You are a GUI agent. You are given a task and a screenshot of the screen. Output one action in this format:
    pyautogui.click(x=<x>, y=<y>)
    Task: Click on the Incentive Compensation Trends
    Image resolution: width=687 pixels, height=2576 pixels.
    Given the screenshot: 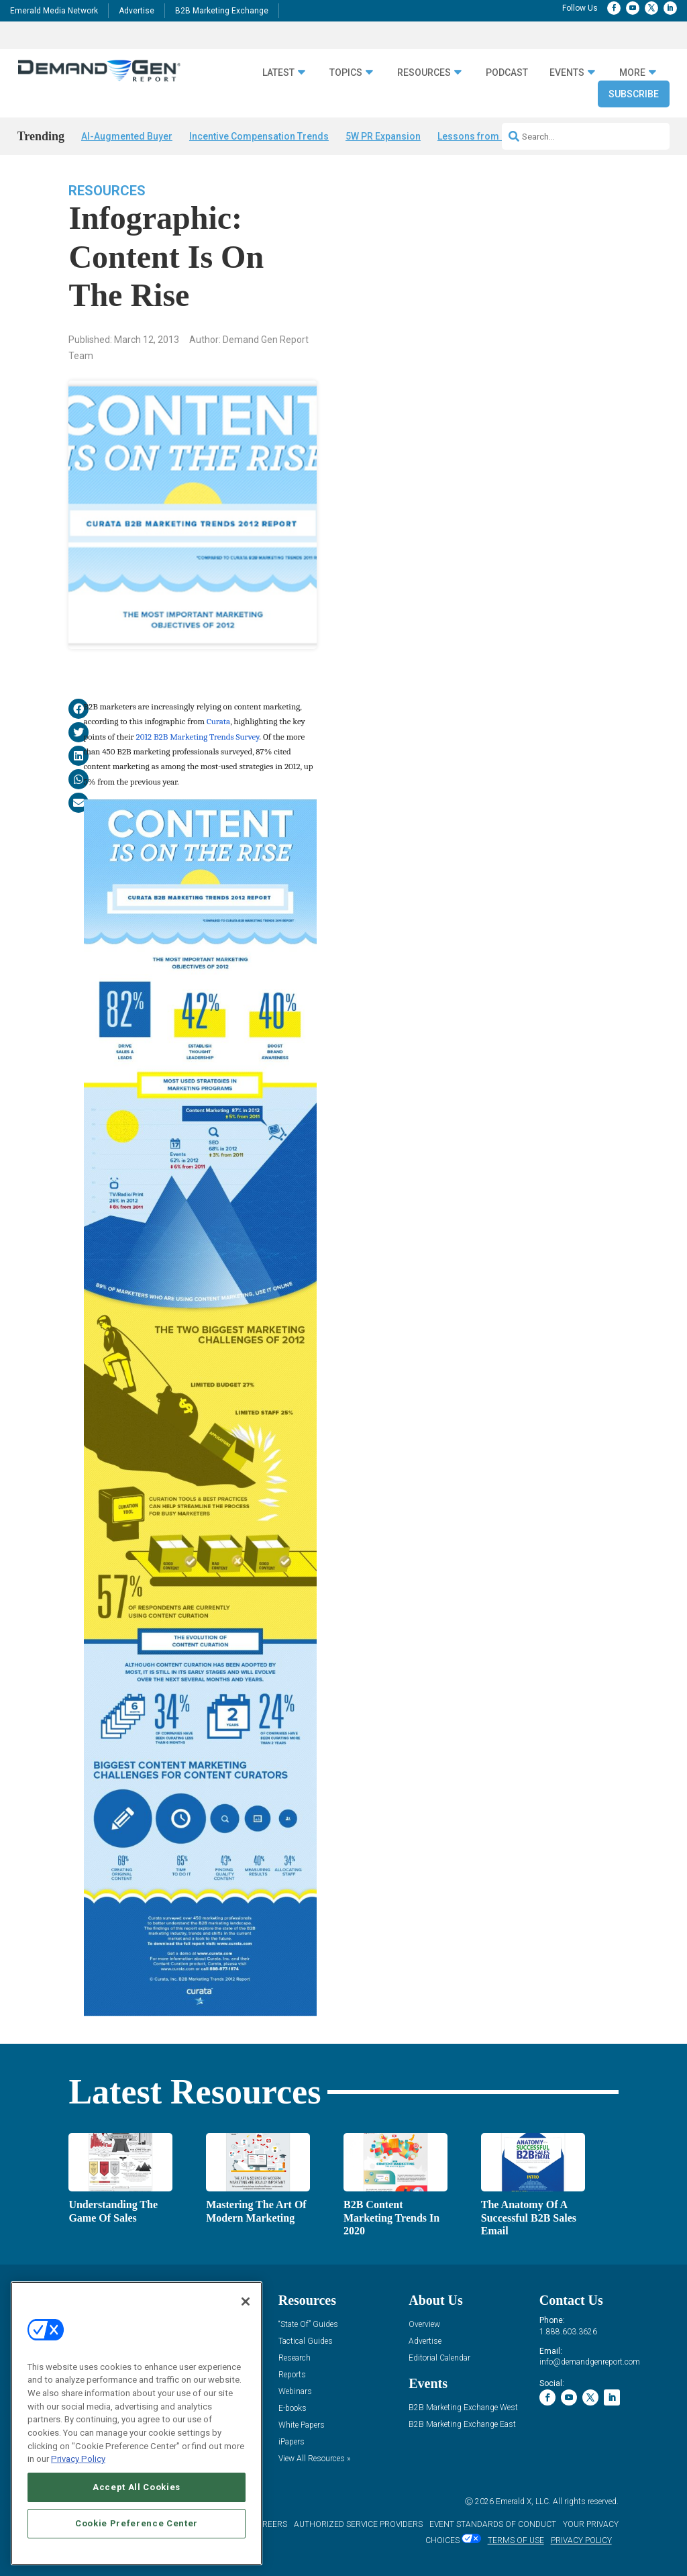 What is the action you would take?
    pyautogui.click(x=259, y=136)
    